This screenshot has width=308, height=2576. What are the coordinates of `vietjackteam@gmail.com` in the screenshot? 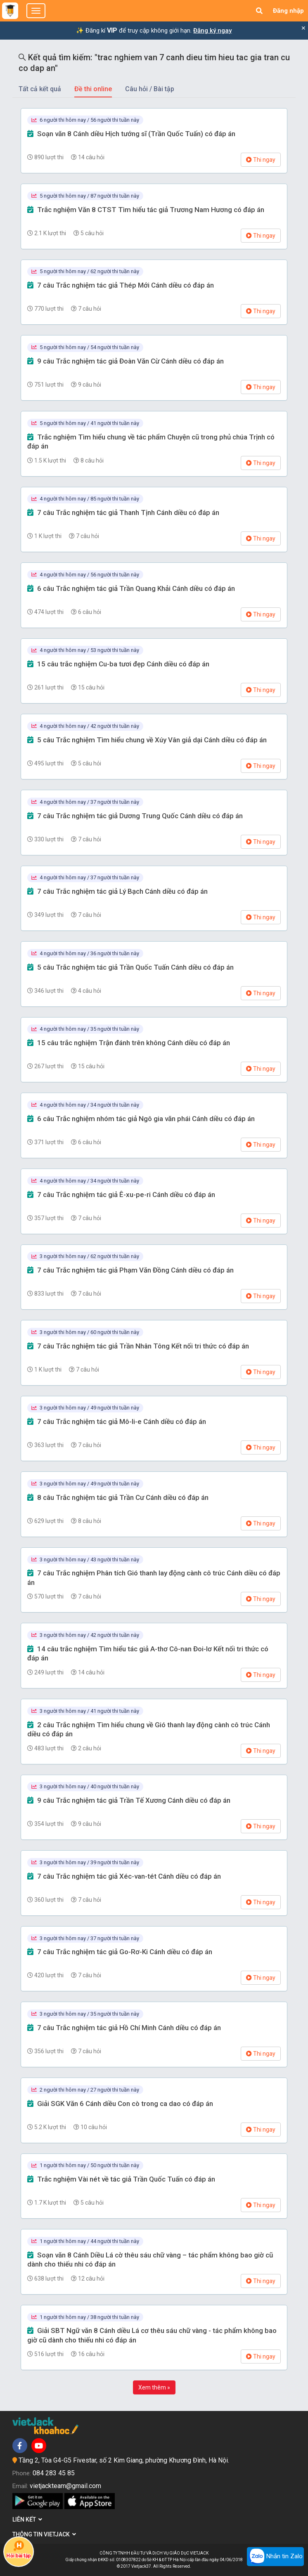 It's located at (65, 2486).